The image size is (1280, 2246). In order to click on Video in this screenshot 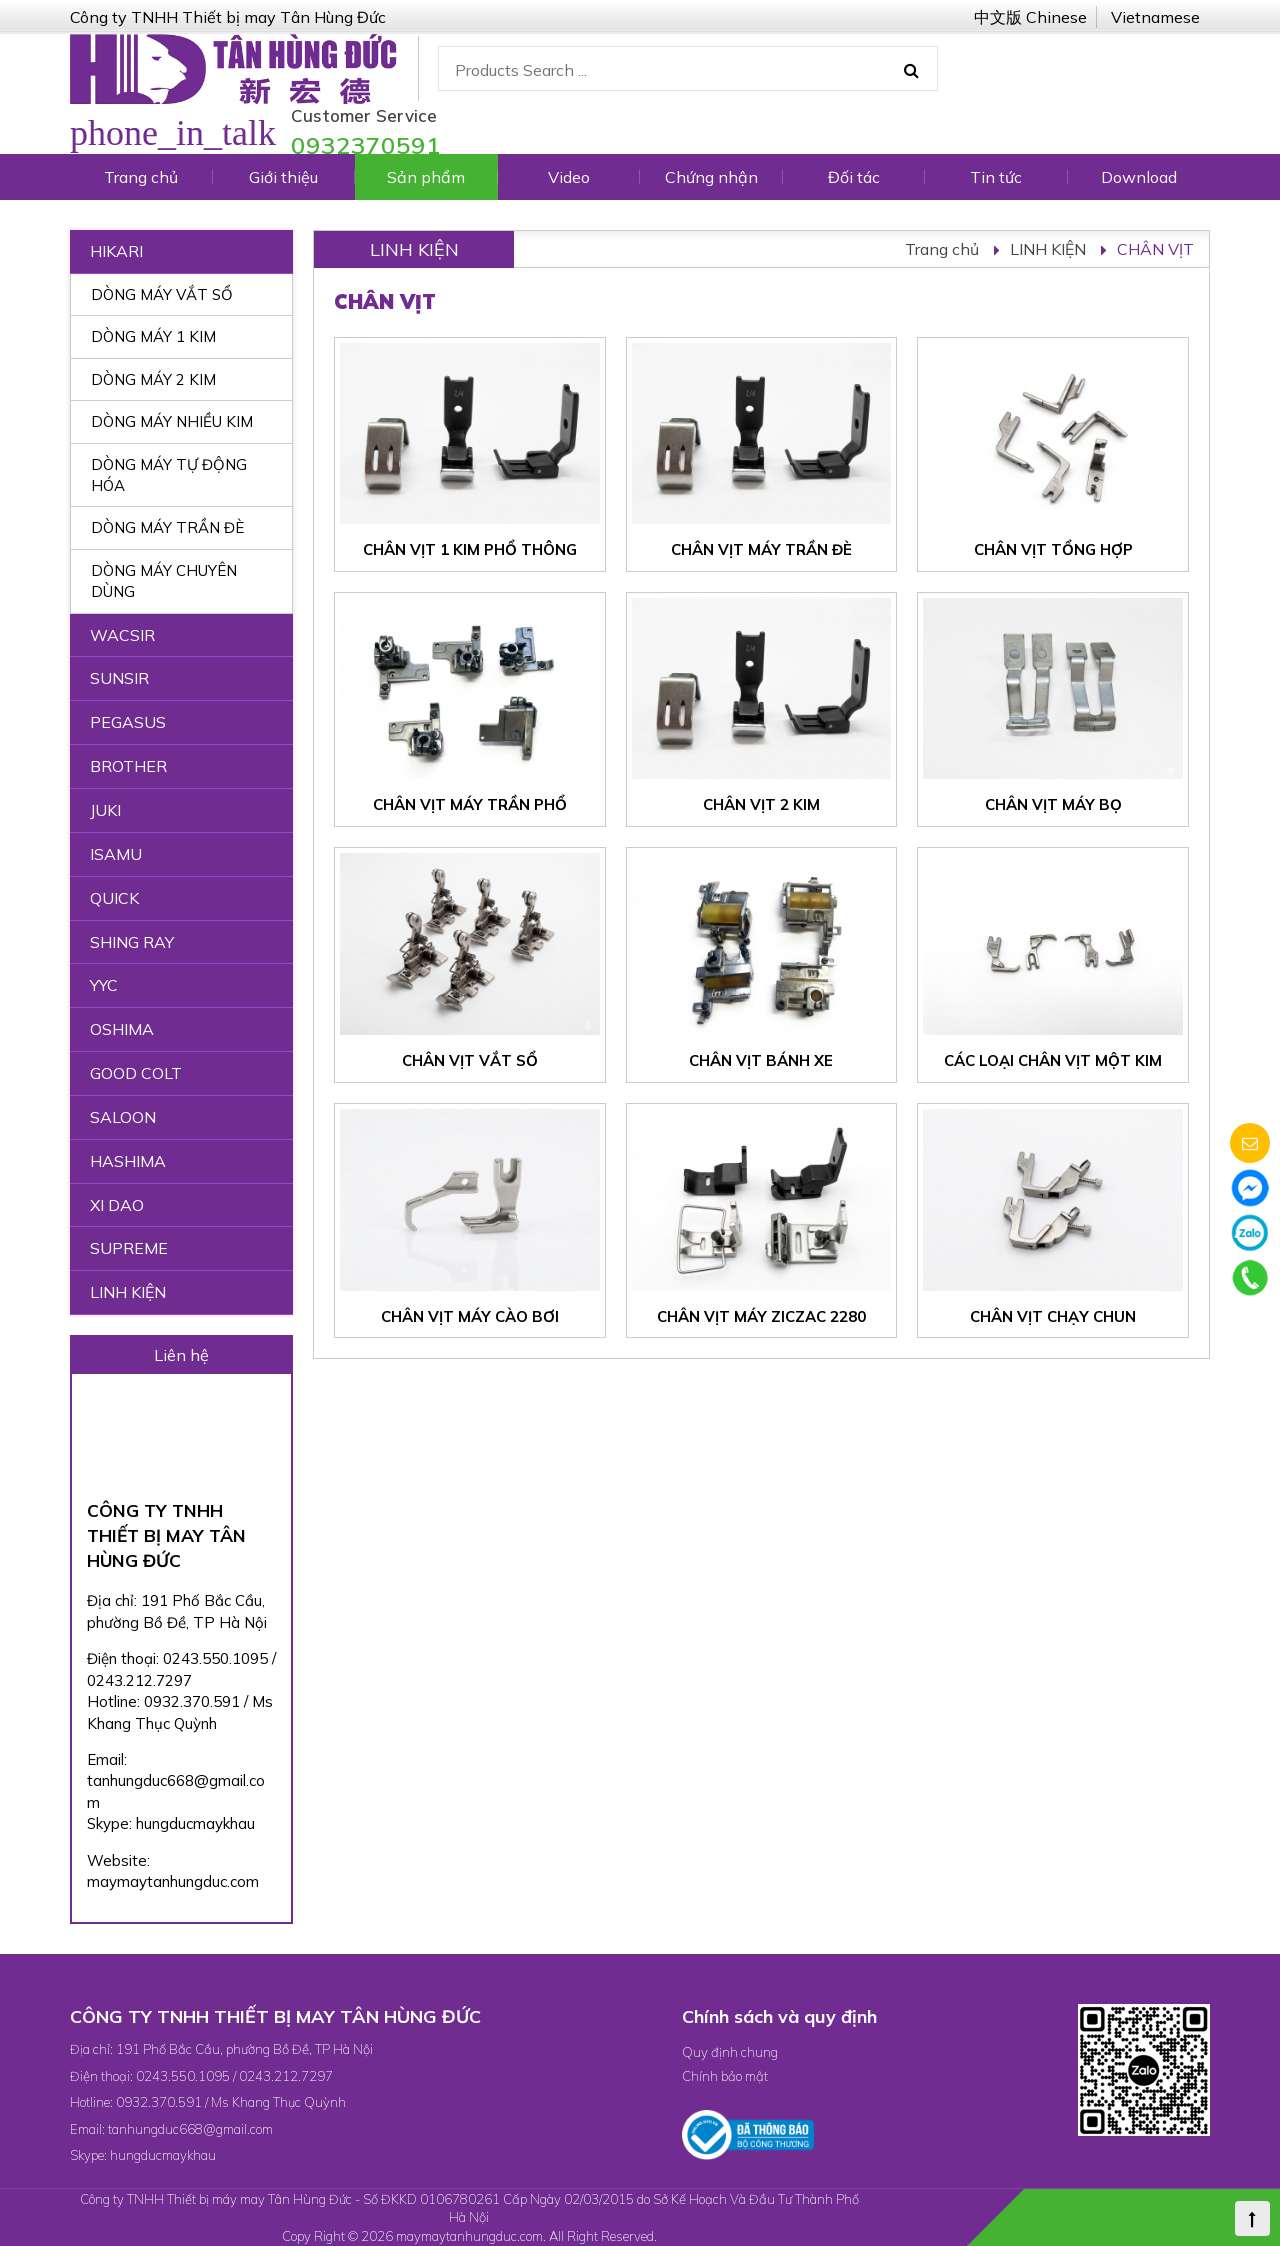, I will do `click(569, 177)`.